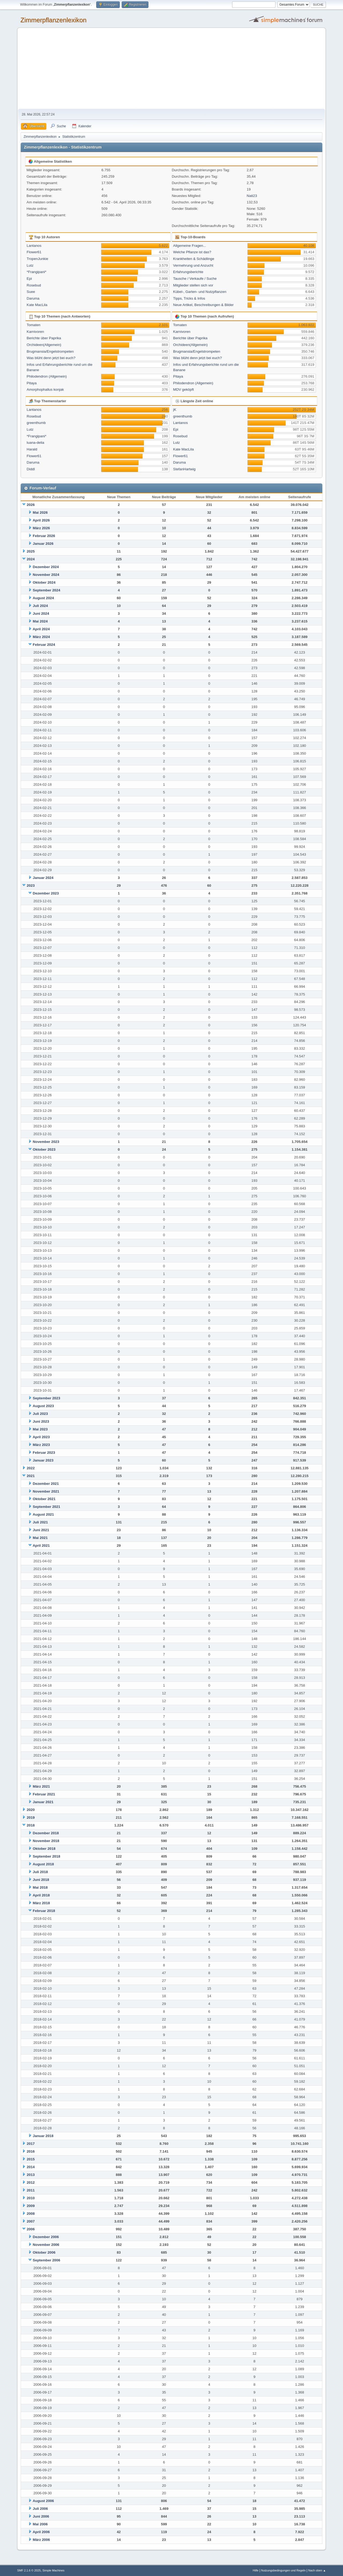  Describe the element at coordinates (31, 1817) in the screenshot. I see `2019` at that location.